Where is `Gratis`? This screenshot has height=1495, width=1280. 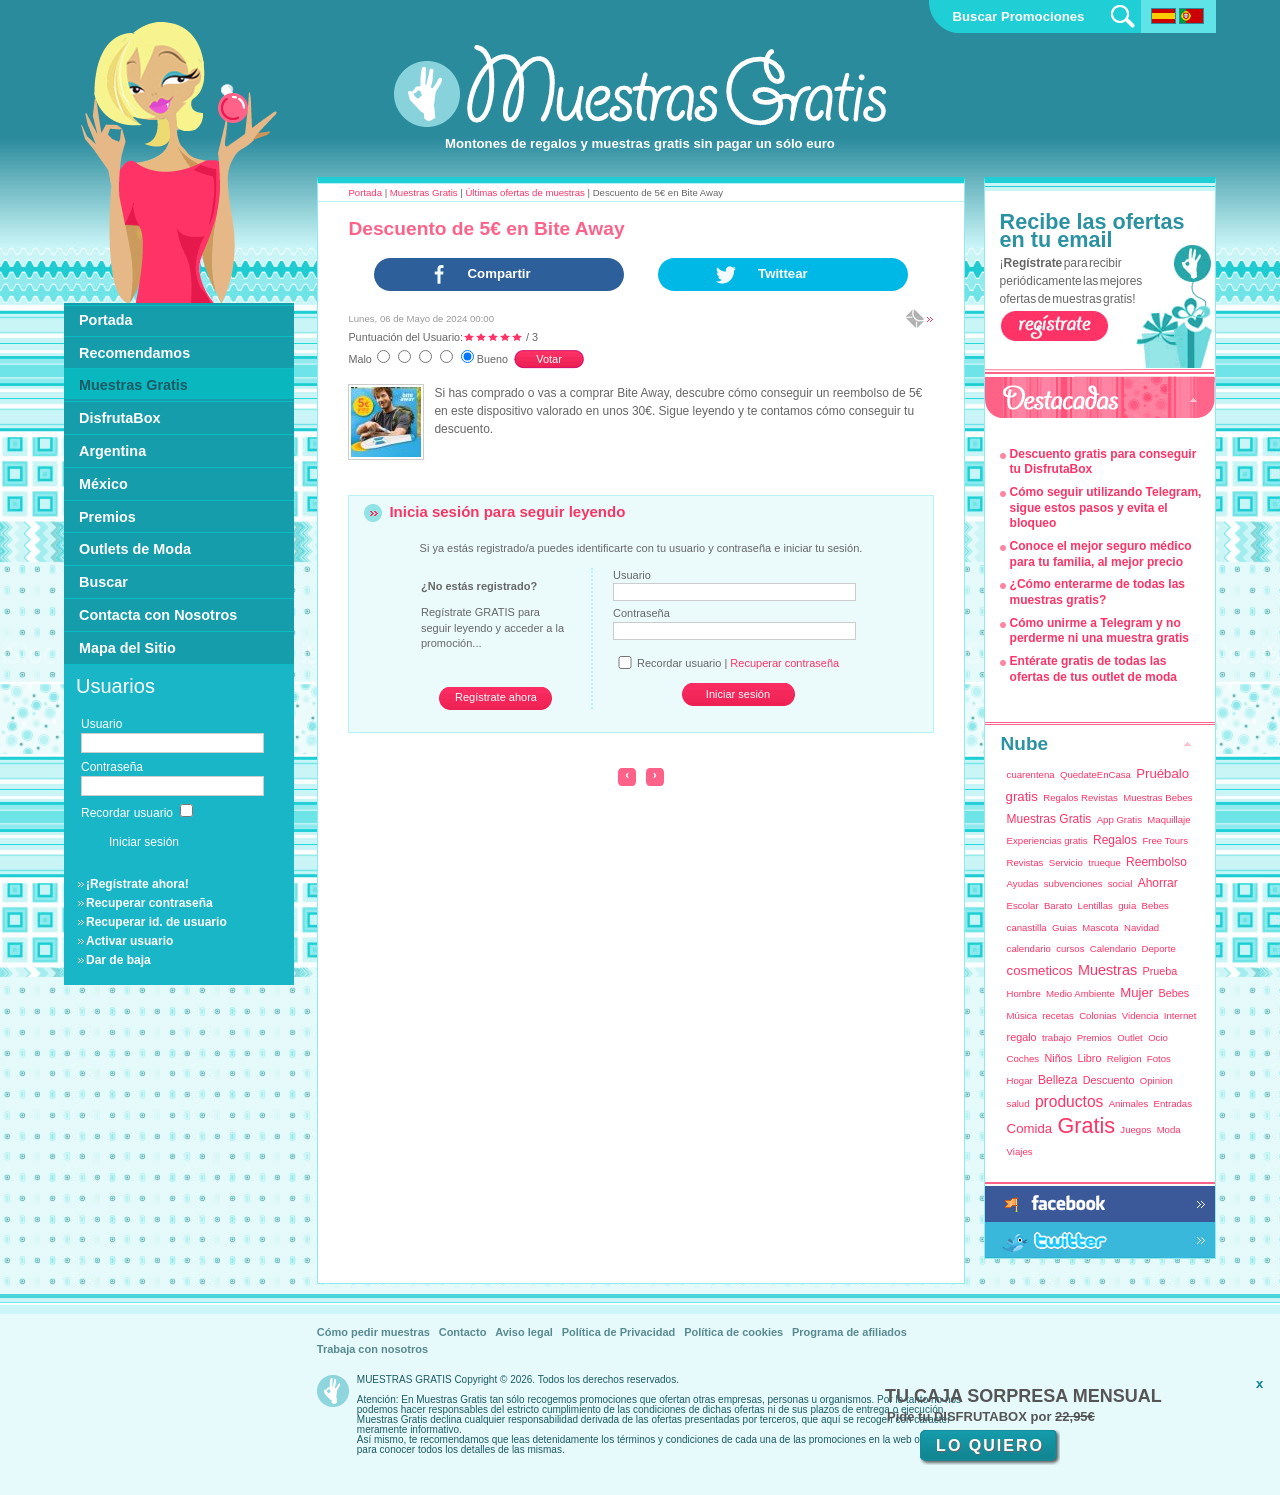 Gratis is located at coordinates (1086, 1125).